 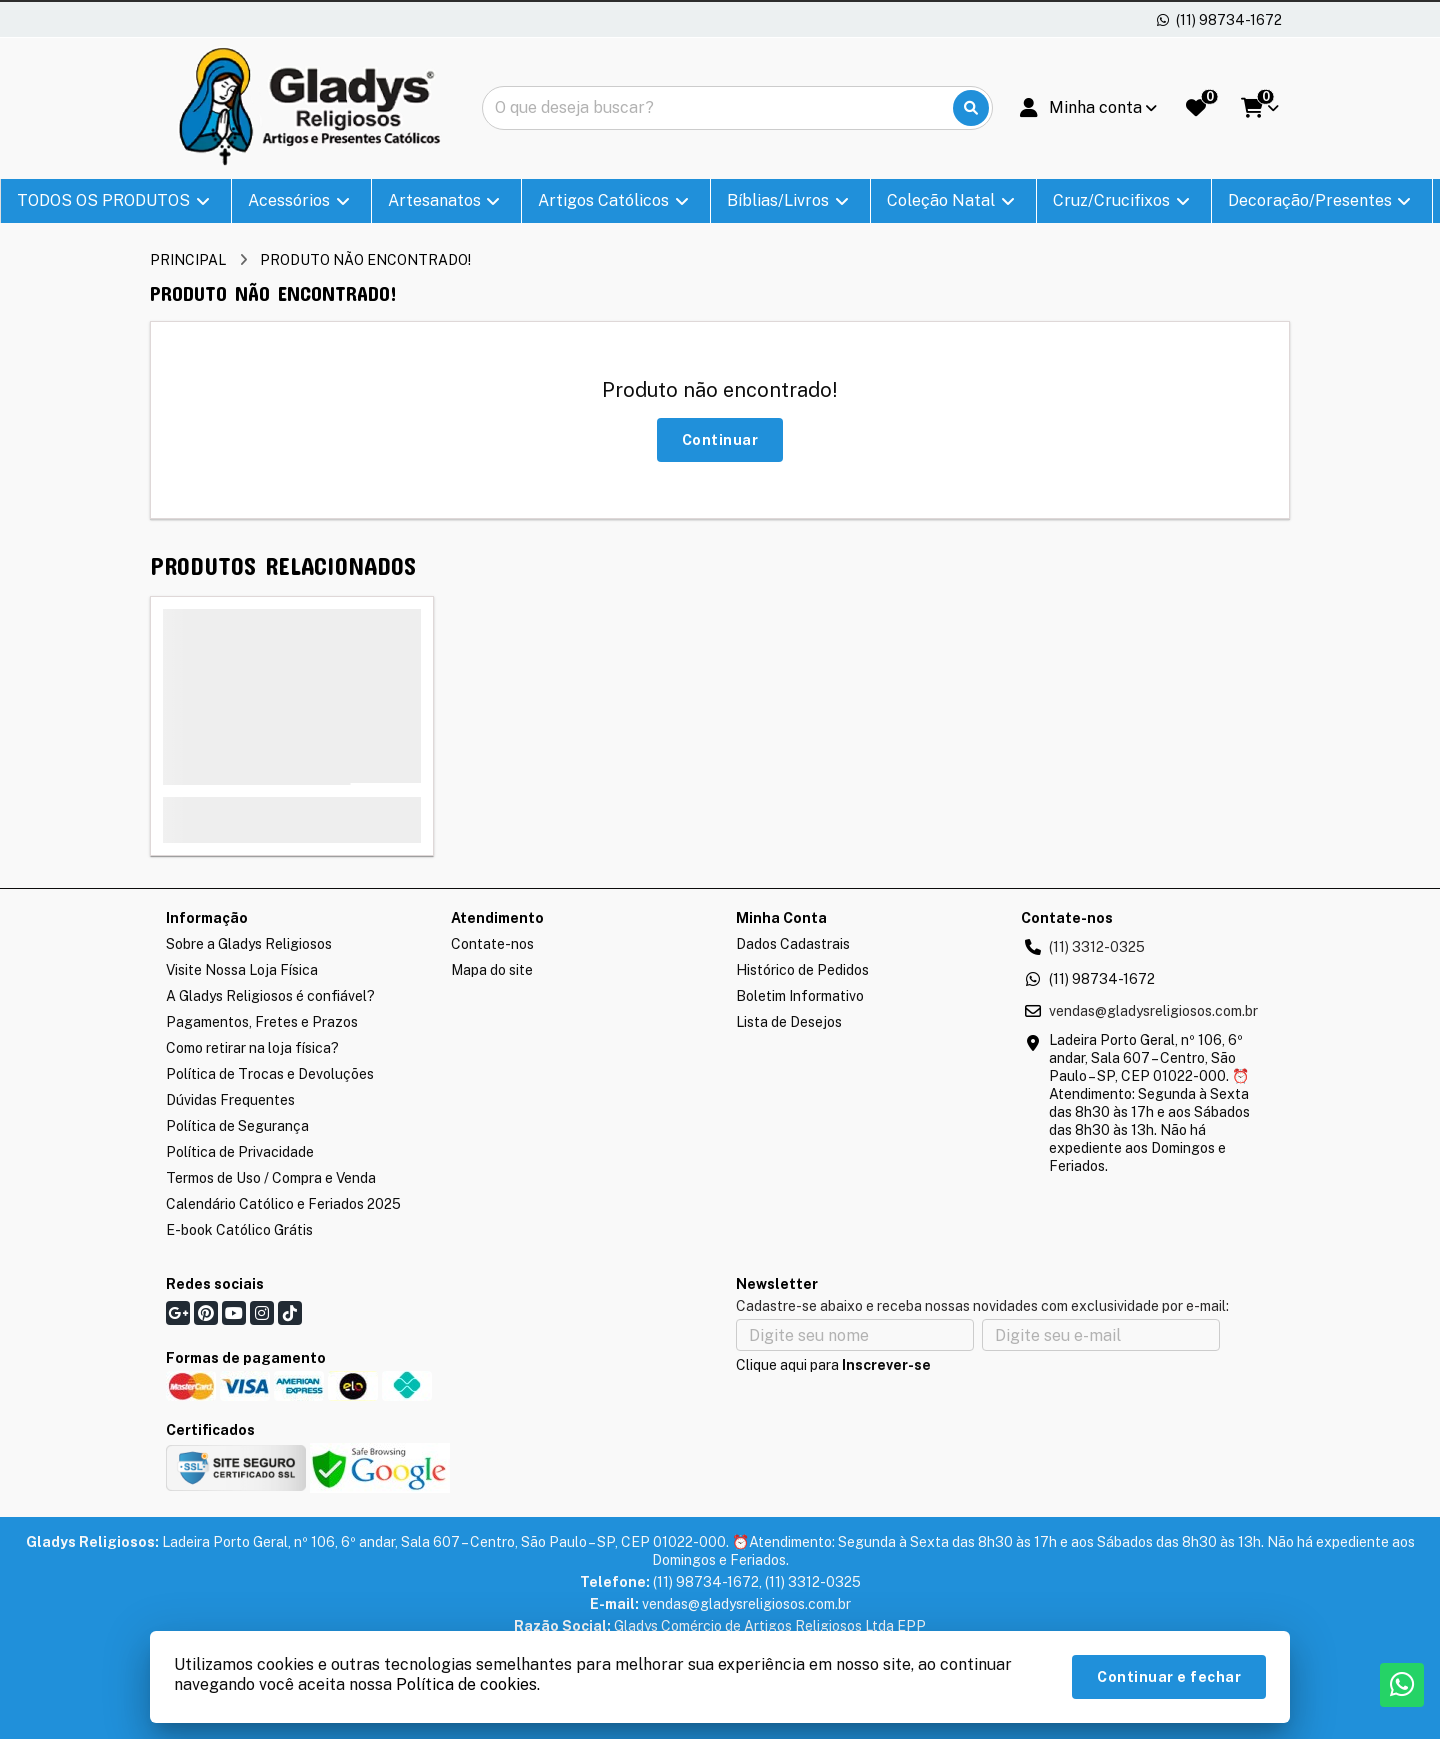 I want to click on Mapa do site, so click(x=492, y=970).